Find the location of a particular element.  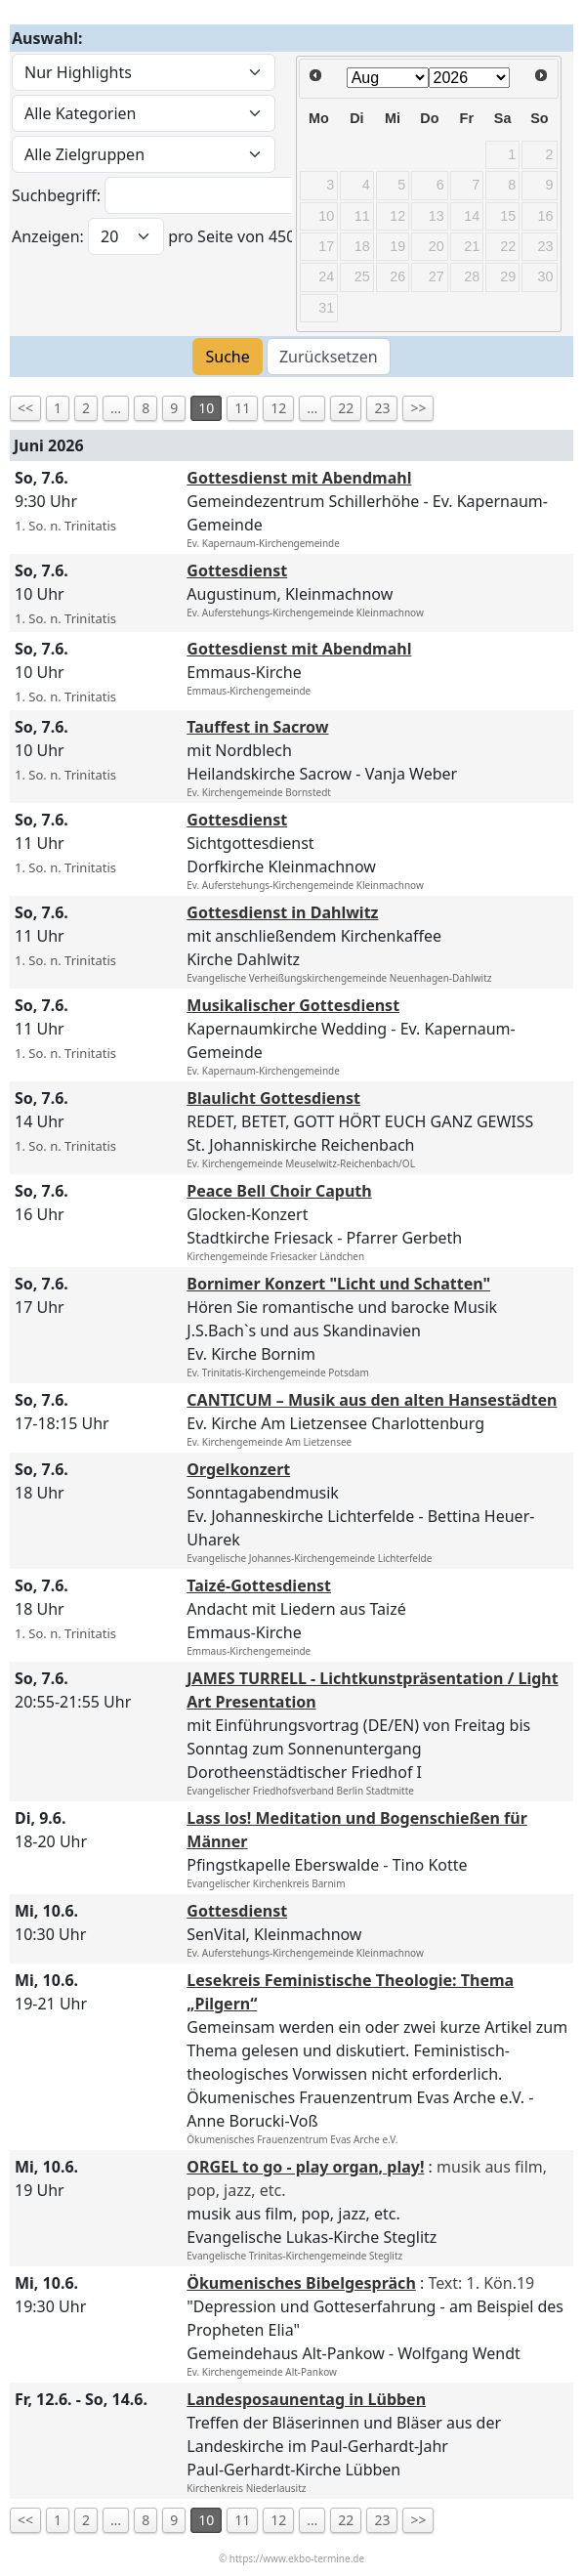

Suche is located at coordinates (227, 356).